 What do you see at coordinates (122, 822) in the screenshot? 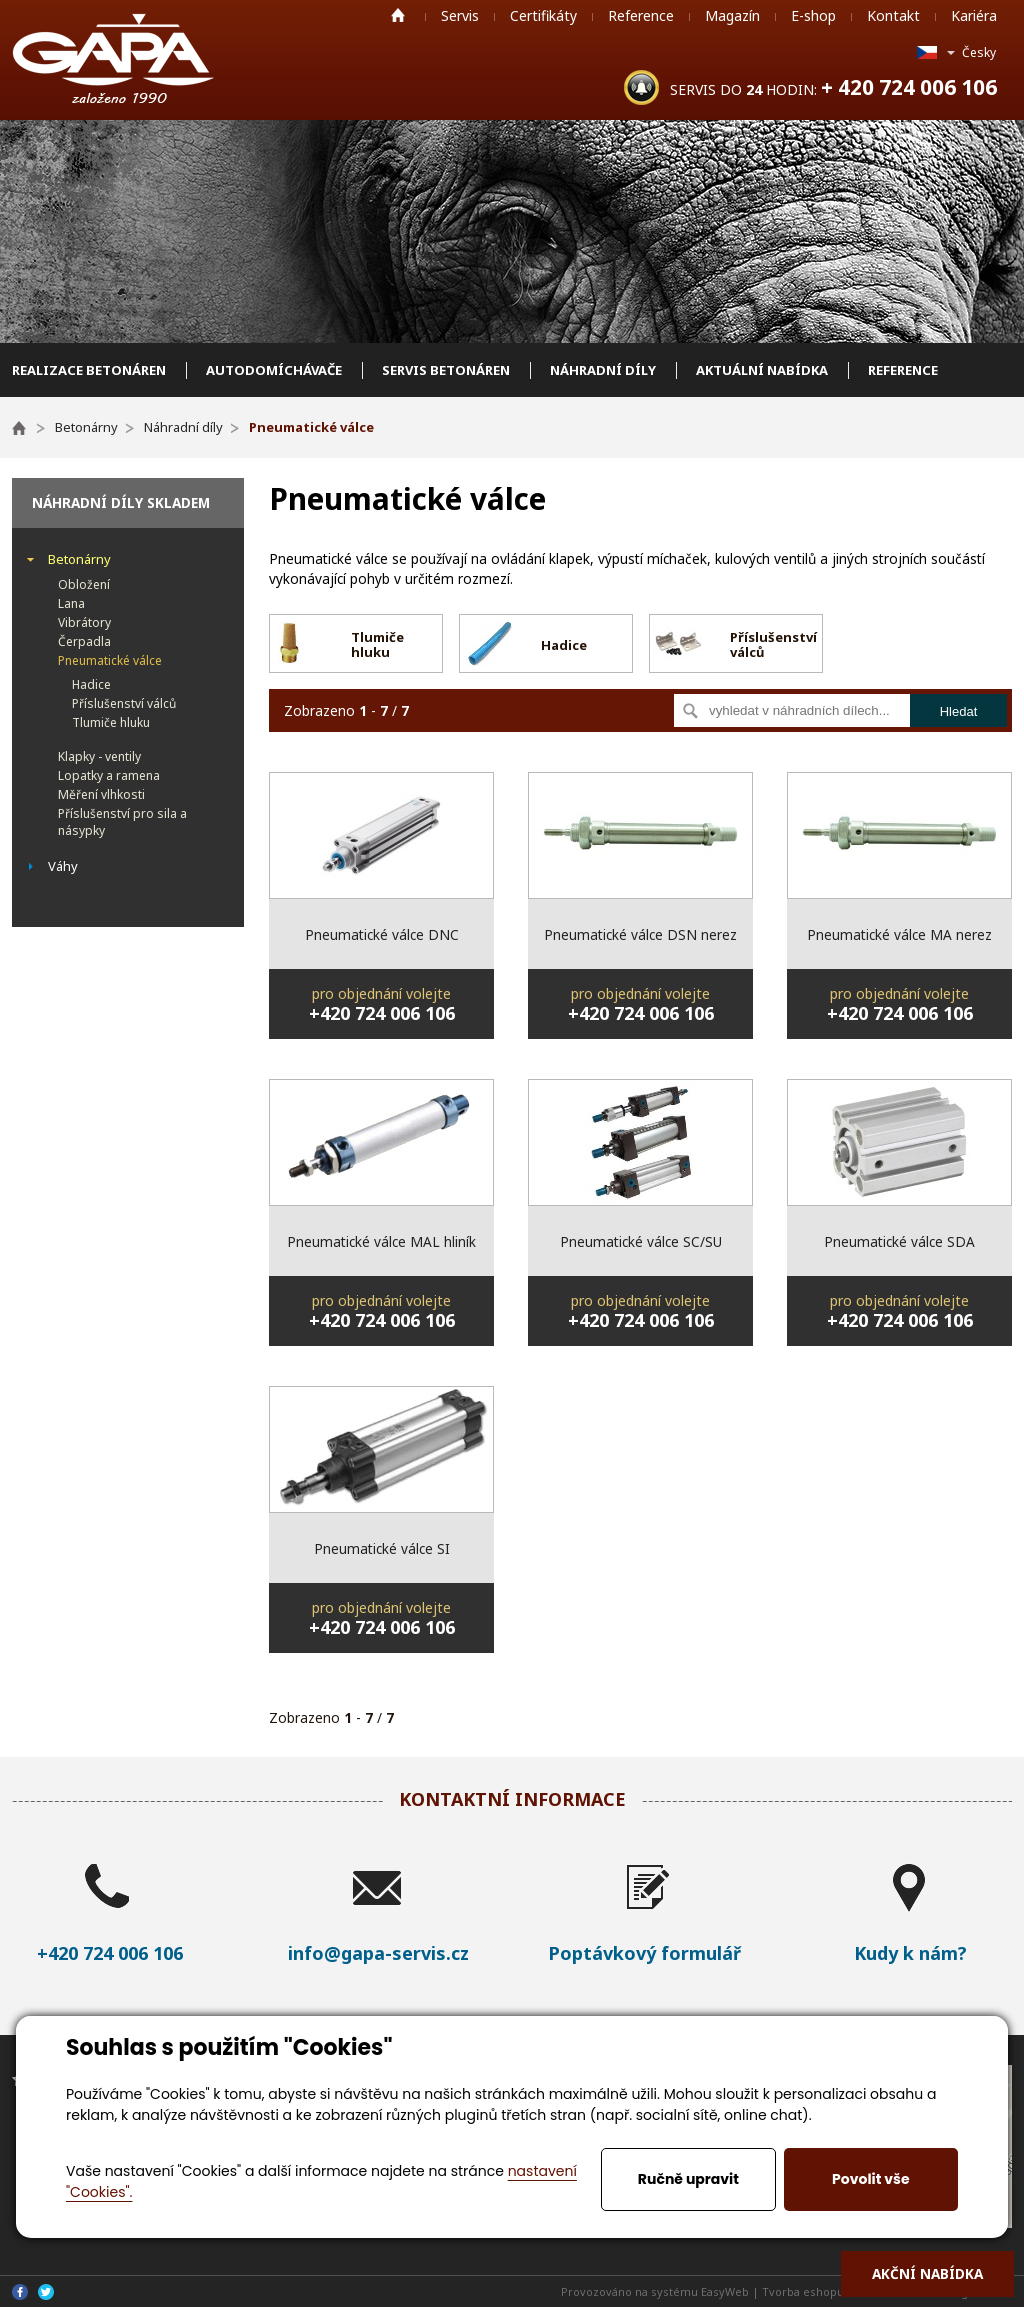
I see `Příslušenství pro sila a násypky` at bounding box center [122, 822].